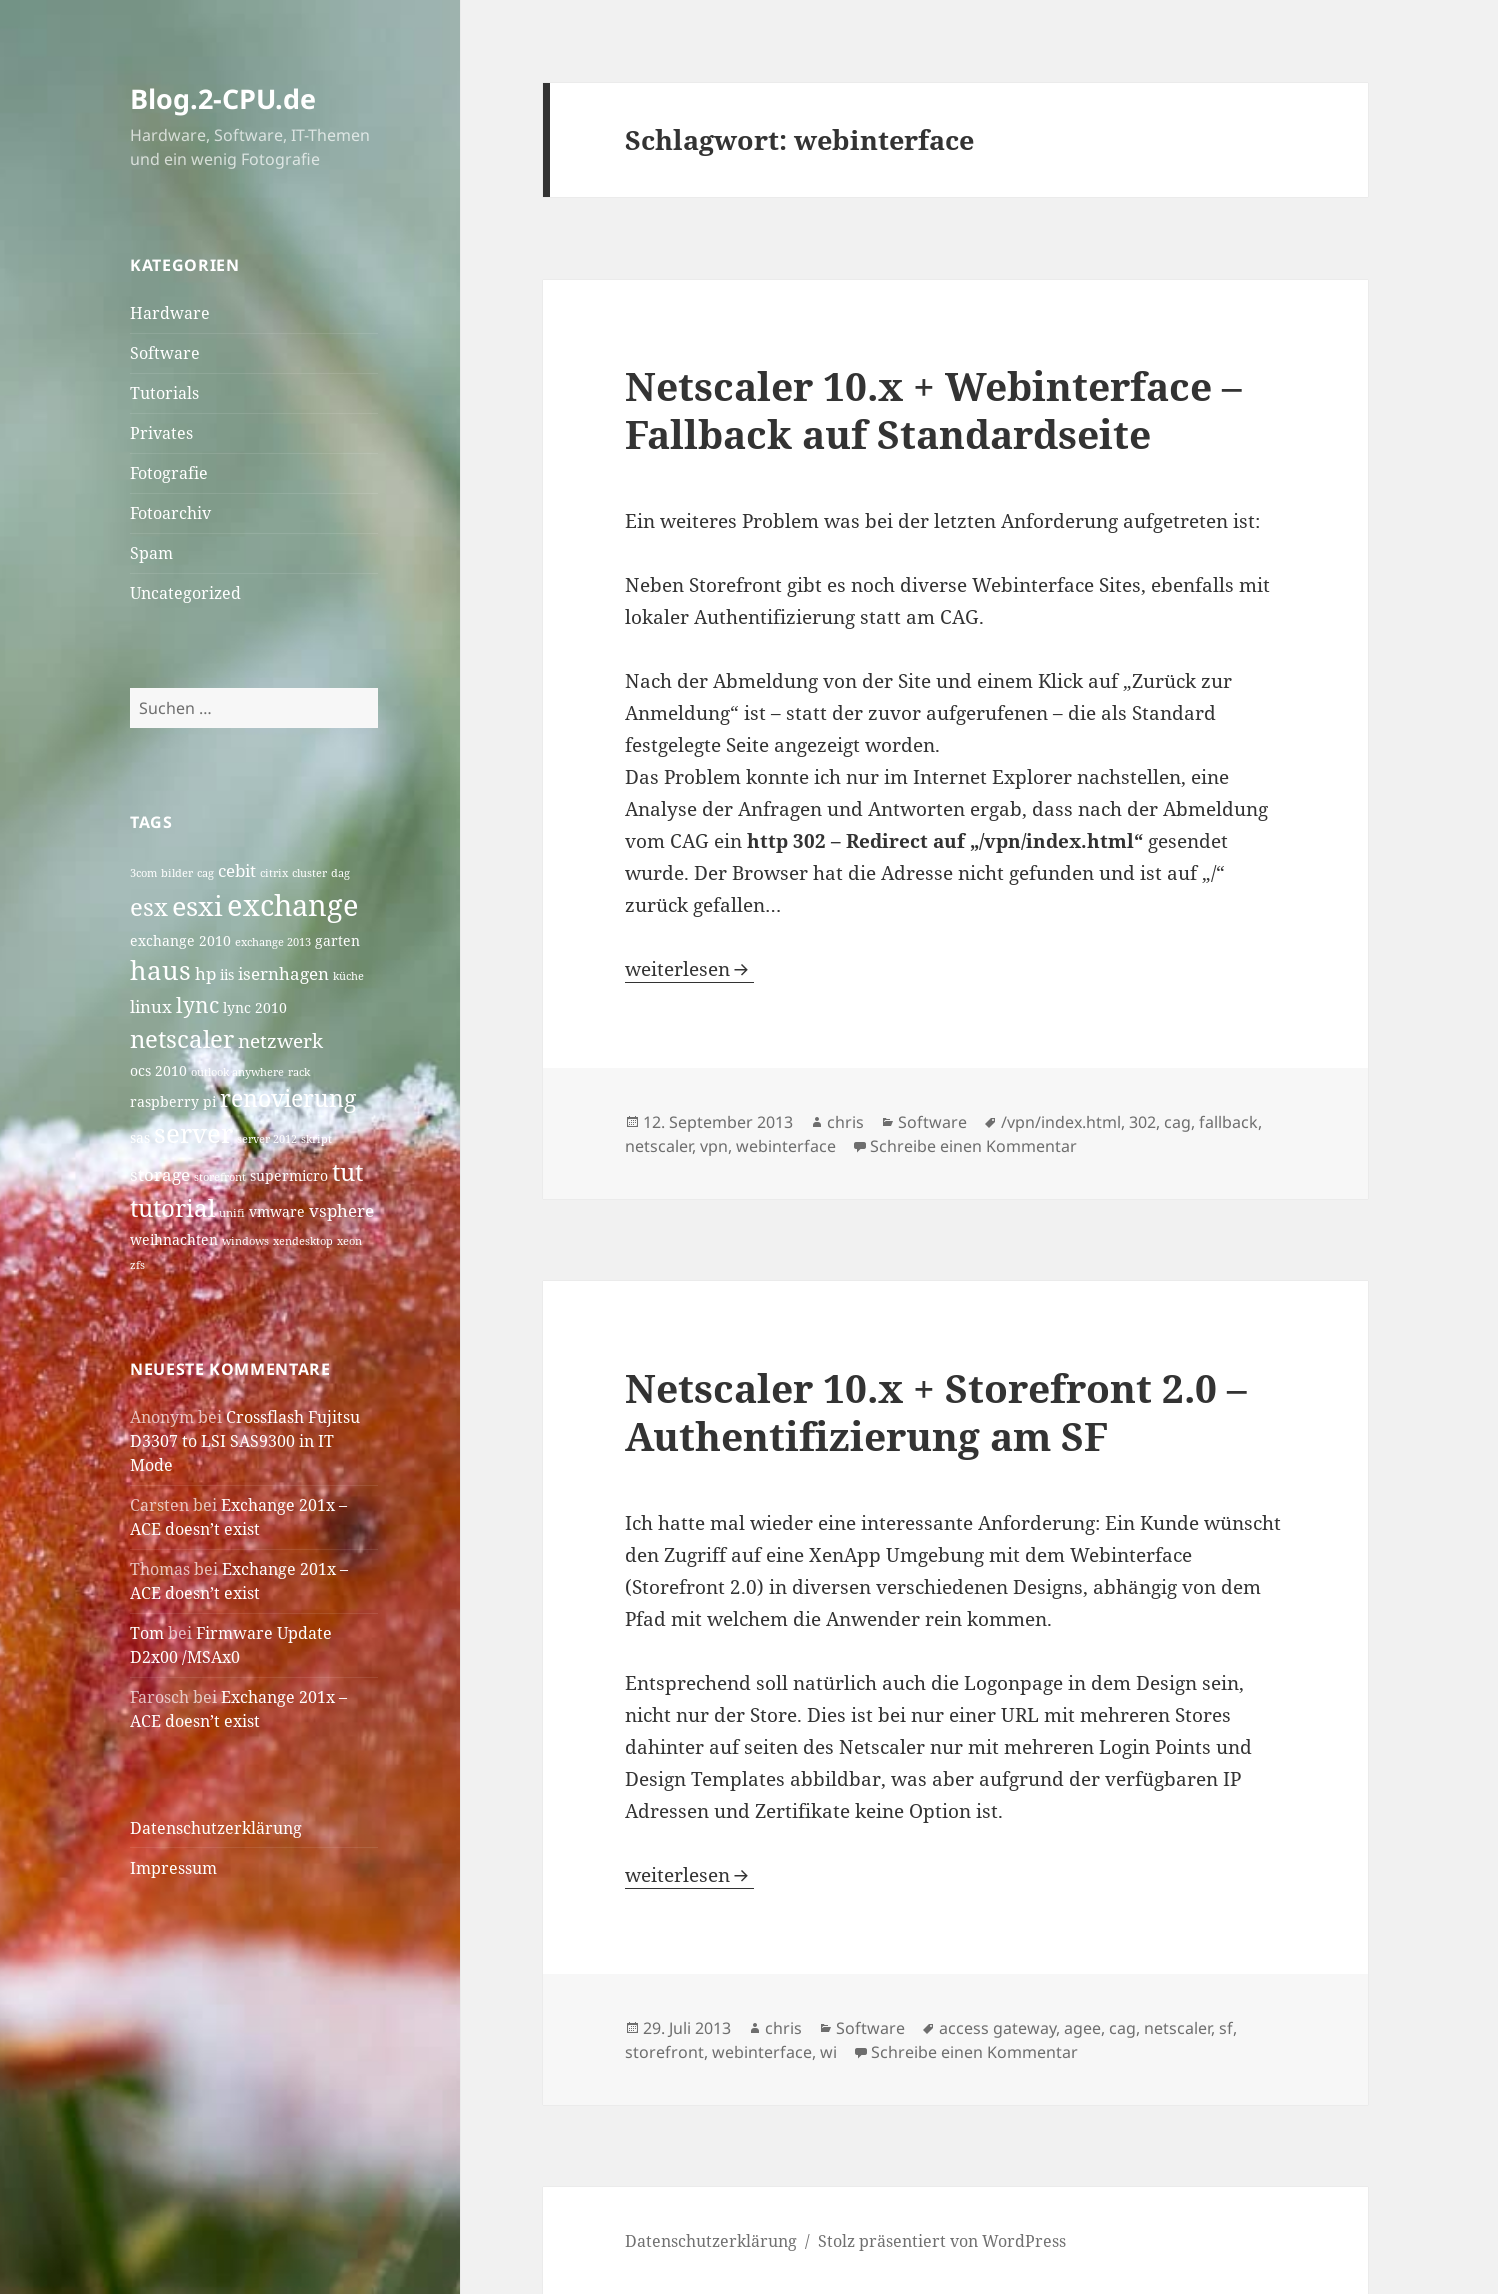  I want to click on bilder [bilder (3 Einträge)], so click(177, 873).